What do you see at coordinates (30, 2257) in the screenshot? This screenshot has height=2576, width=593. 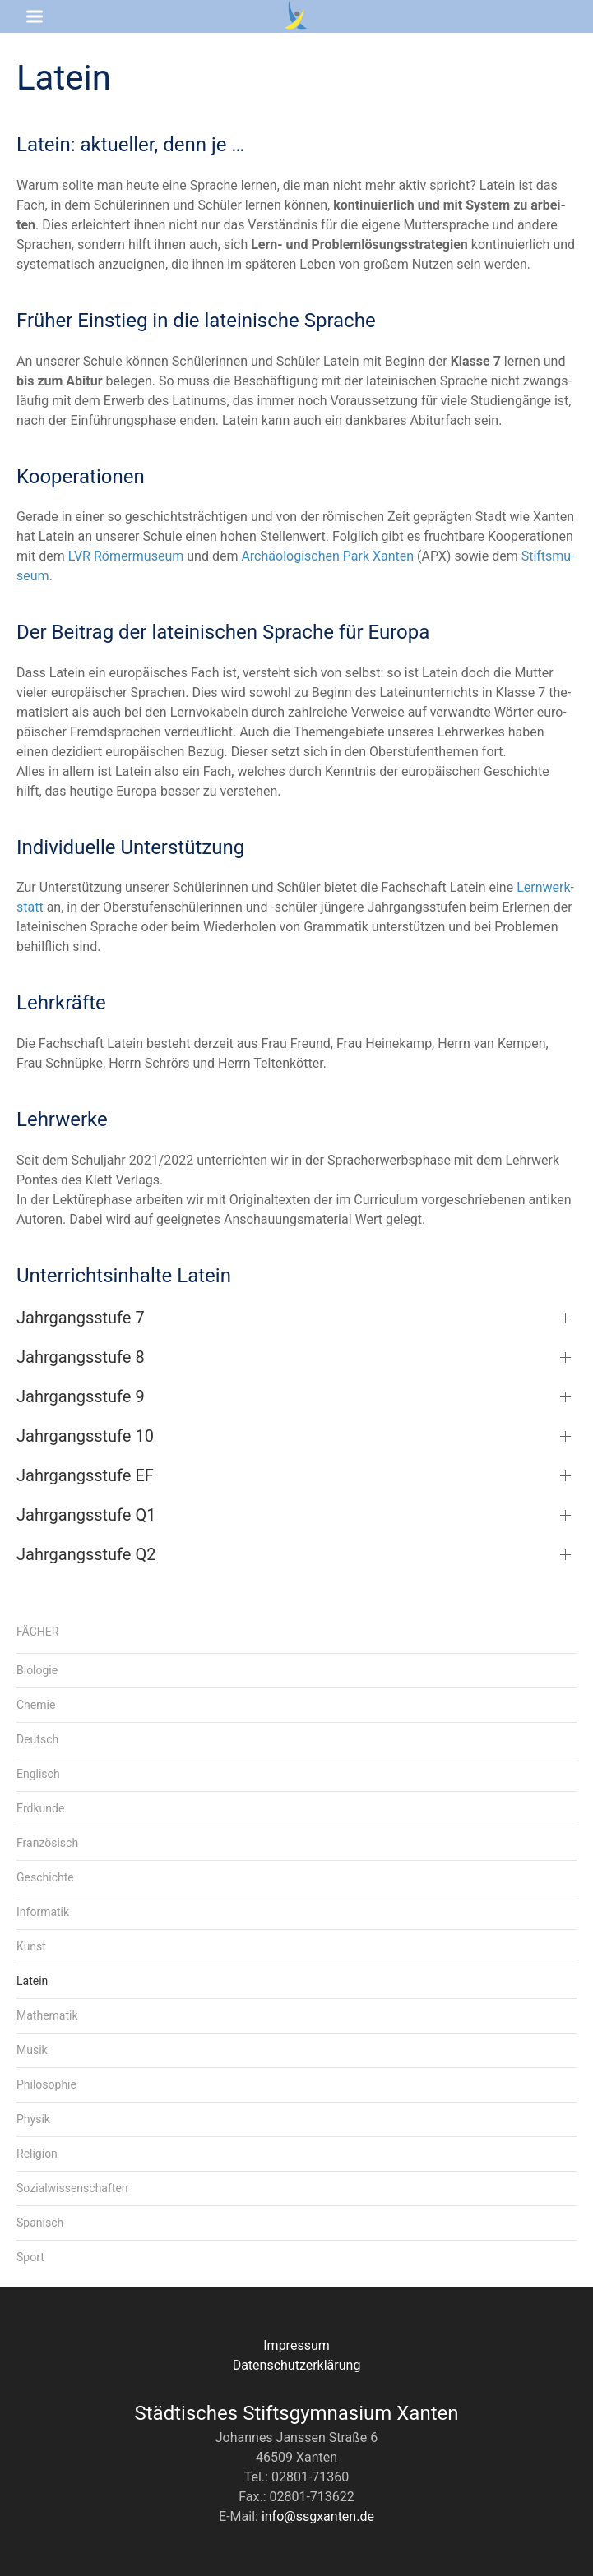 I see `Sport` at bounding box center [30, 2257].